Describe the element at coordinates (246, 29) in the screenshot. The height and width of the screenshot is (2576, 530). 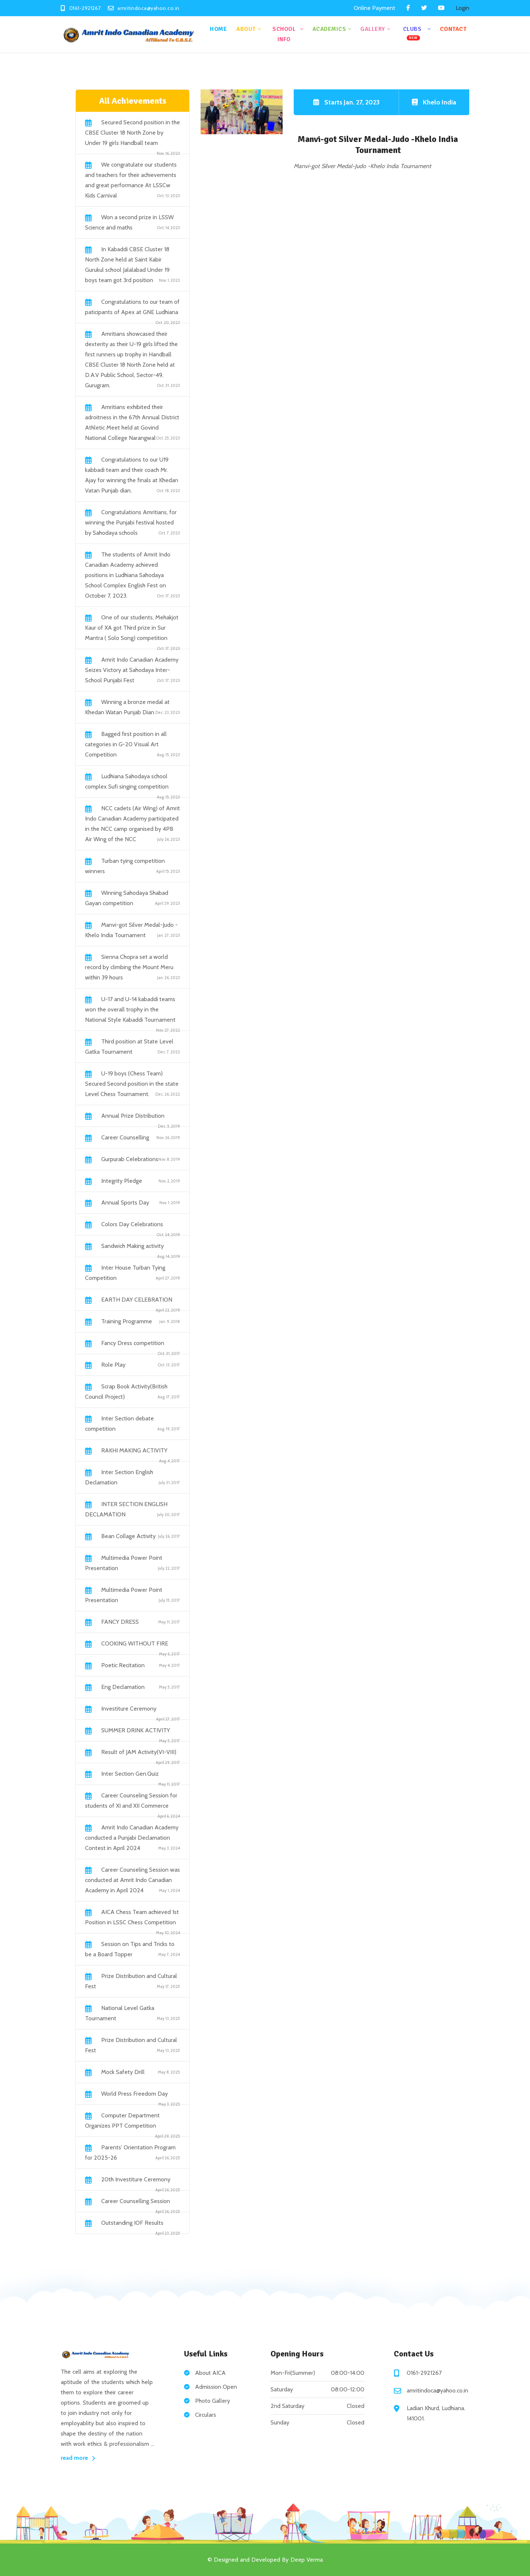
I see `About` at that location.